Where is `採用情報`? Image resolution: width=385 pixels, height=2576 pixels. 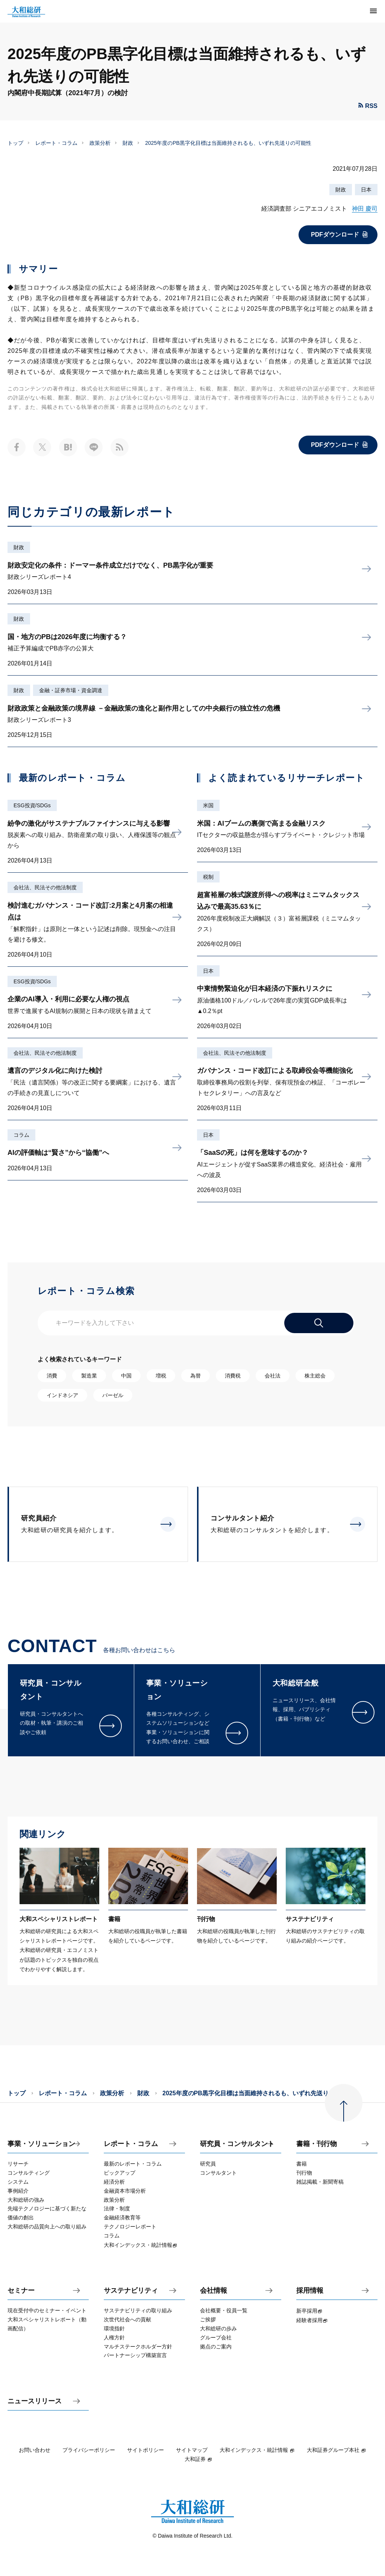
採用情報 is located at coordinates (309, 2290).